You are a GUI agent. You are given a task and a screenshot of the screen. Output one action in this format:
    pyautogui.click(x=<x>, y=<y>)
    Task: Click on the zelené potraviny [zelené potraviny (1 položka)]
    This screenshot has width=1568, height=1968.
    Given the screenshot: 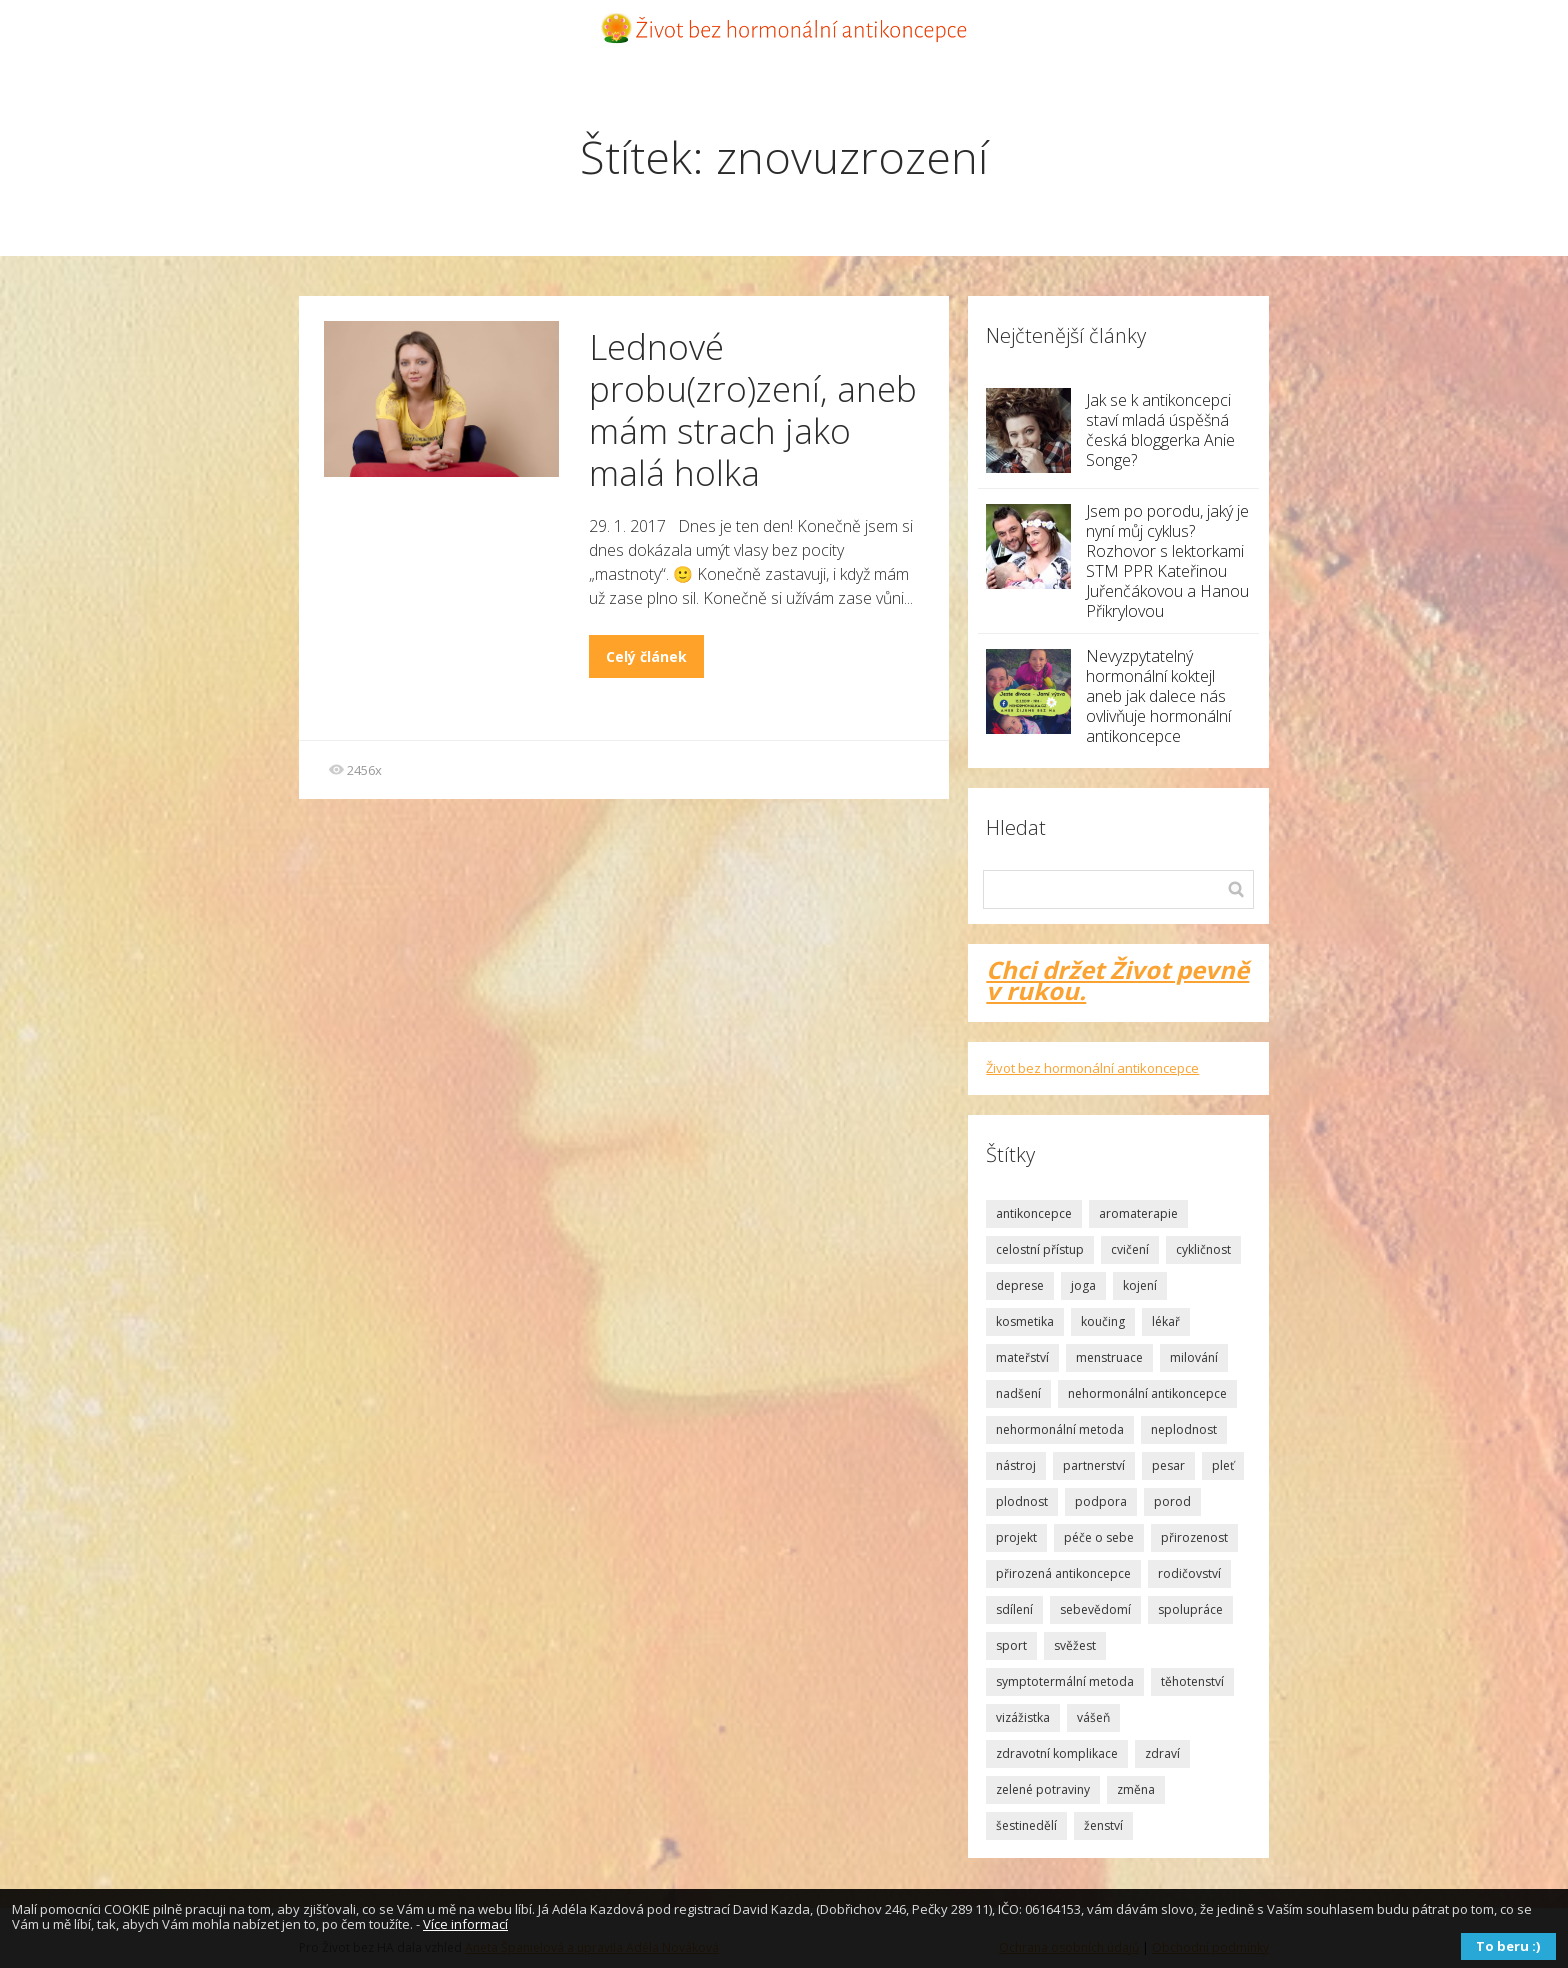 What is the action you would take?
    pyautogui.click(x=1043, y=1789)
    